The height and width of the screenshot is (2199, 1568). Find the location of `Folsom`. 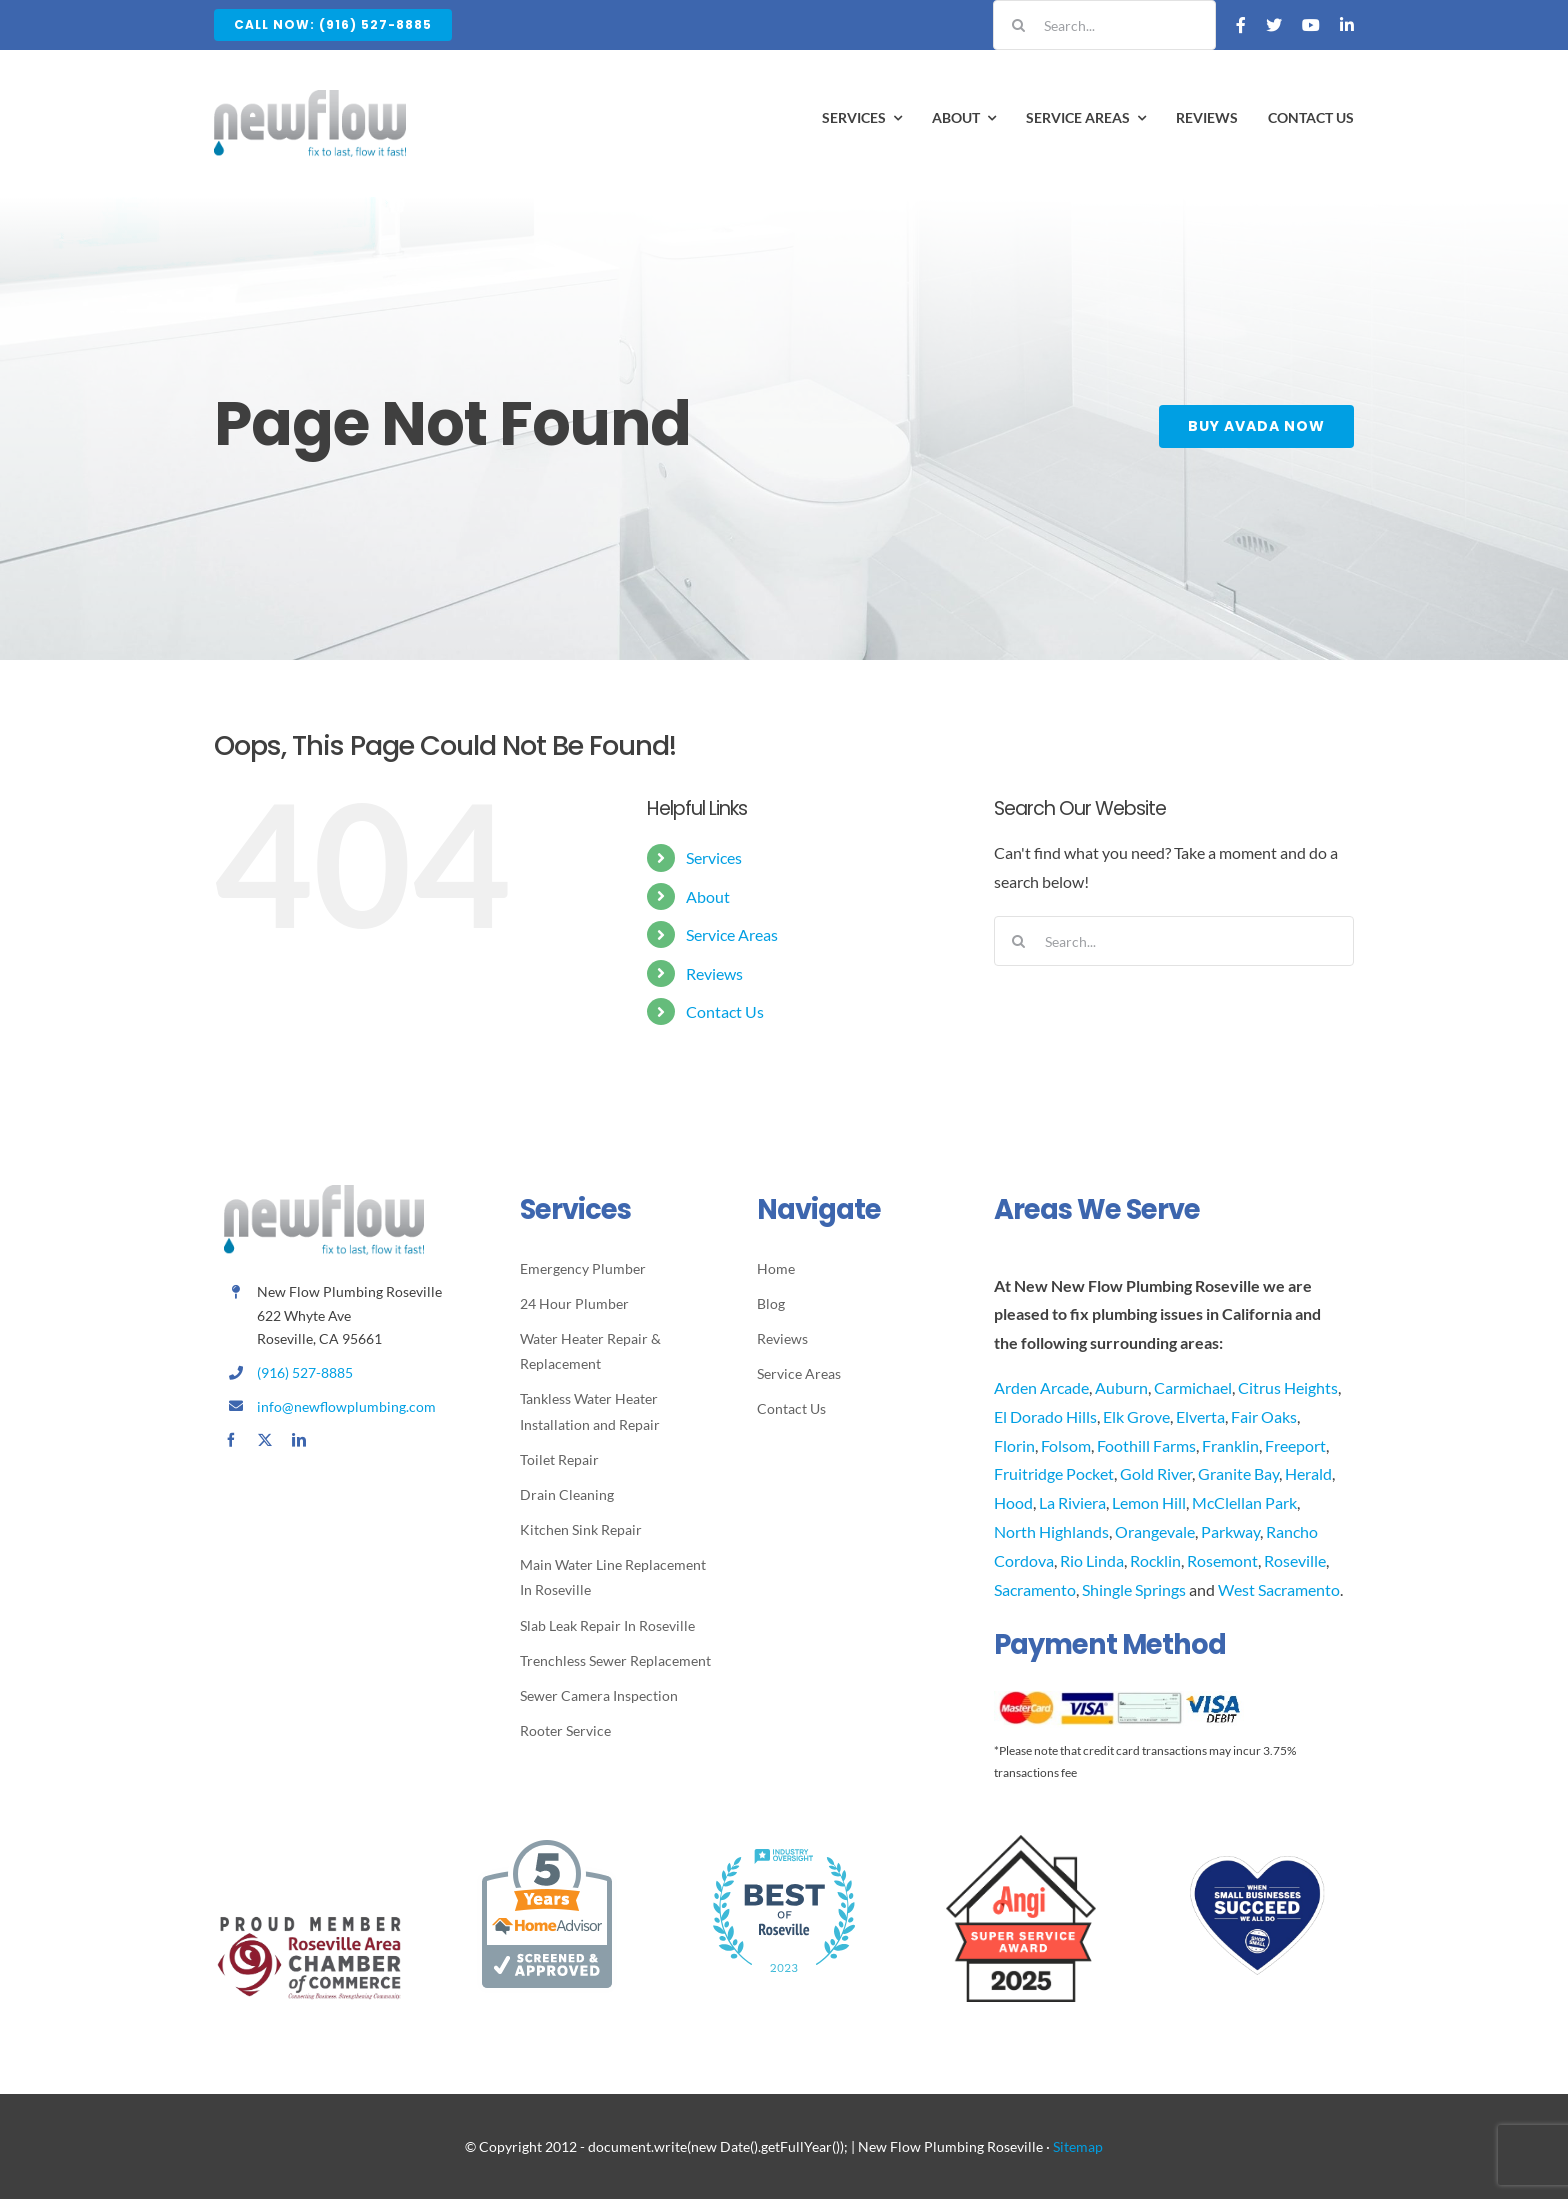

Folsom is located at coordinates (1066, 1445).